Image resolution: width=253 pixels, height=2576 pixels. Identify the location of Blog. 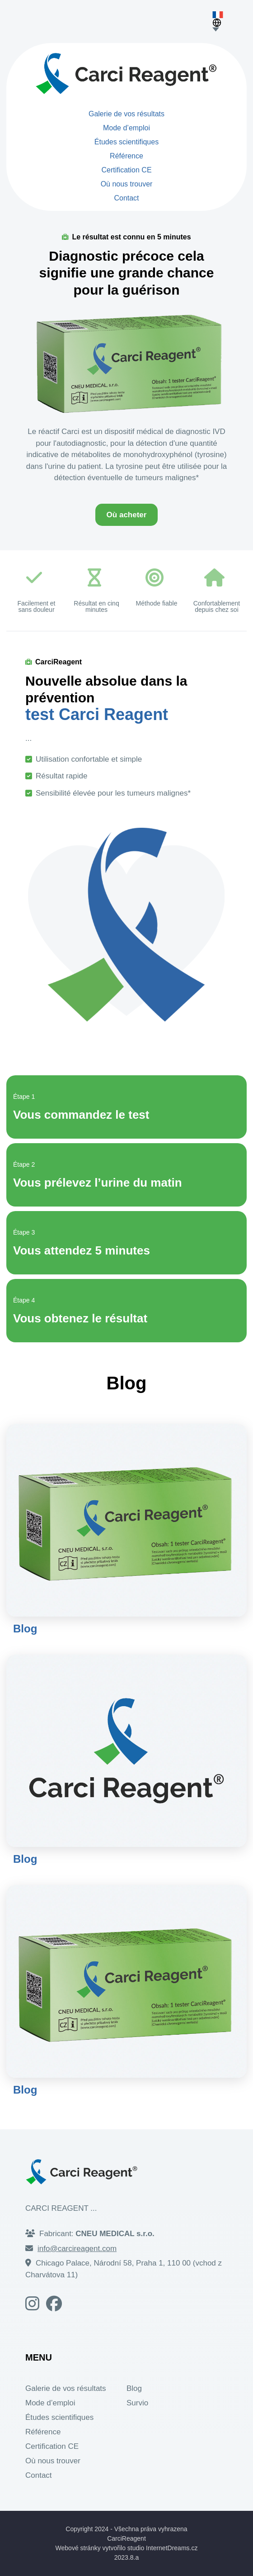
(25, 1628).